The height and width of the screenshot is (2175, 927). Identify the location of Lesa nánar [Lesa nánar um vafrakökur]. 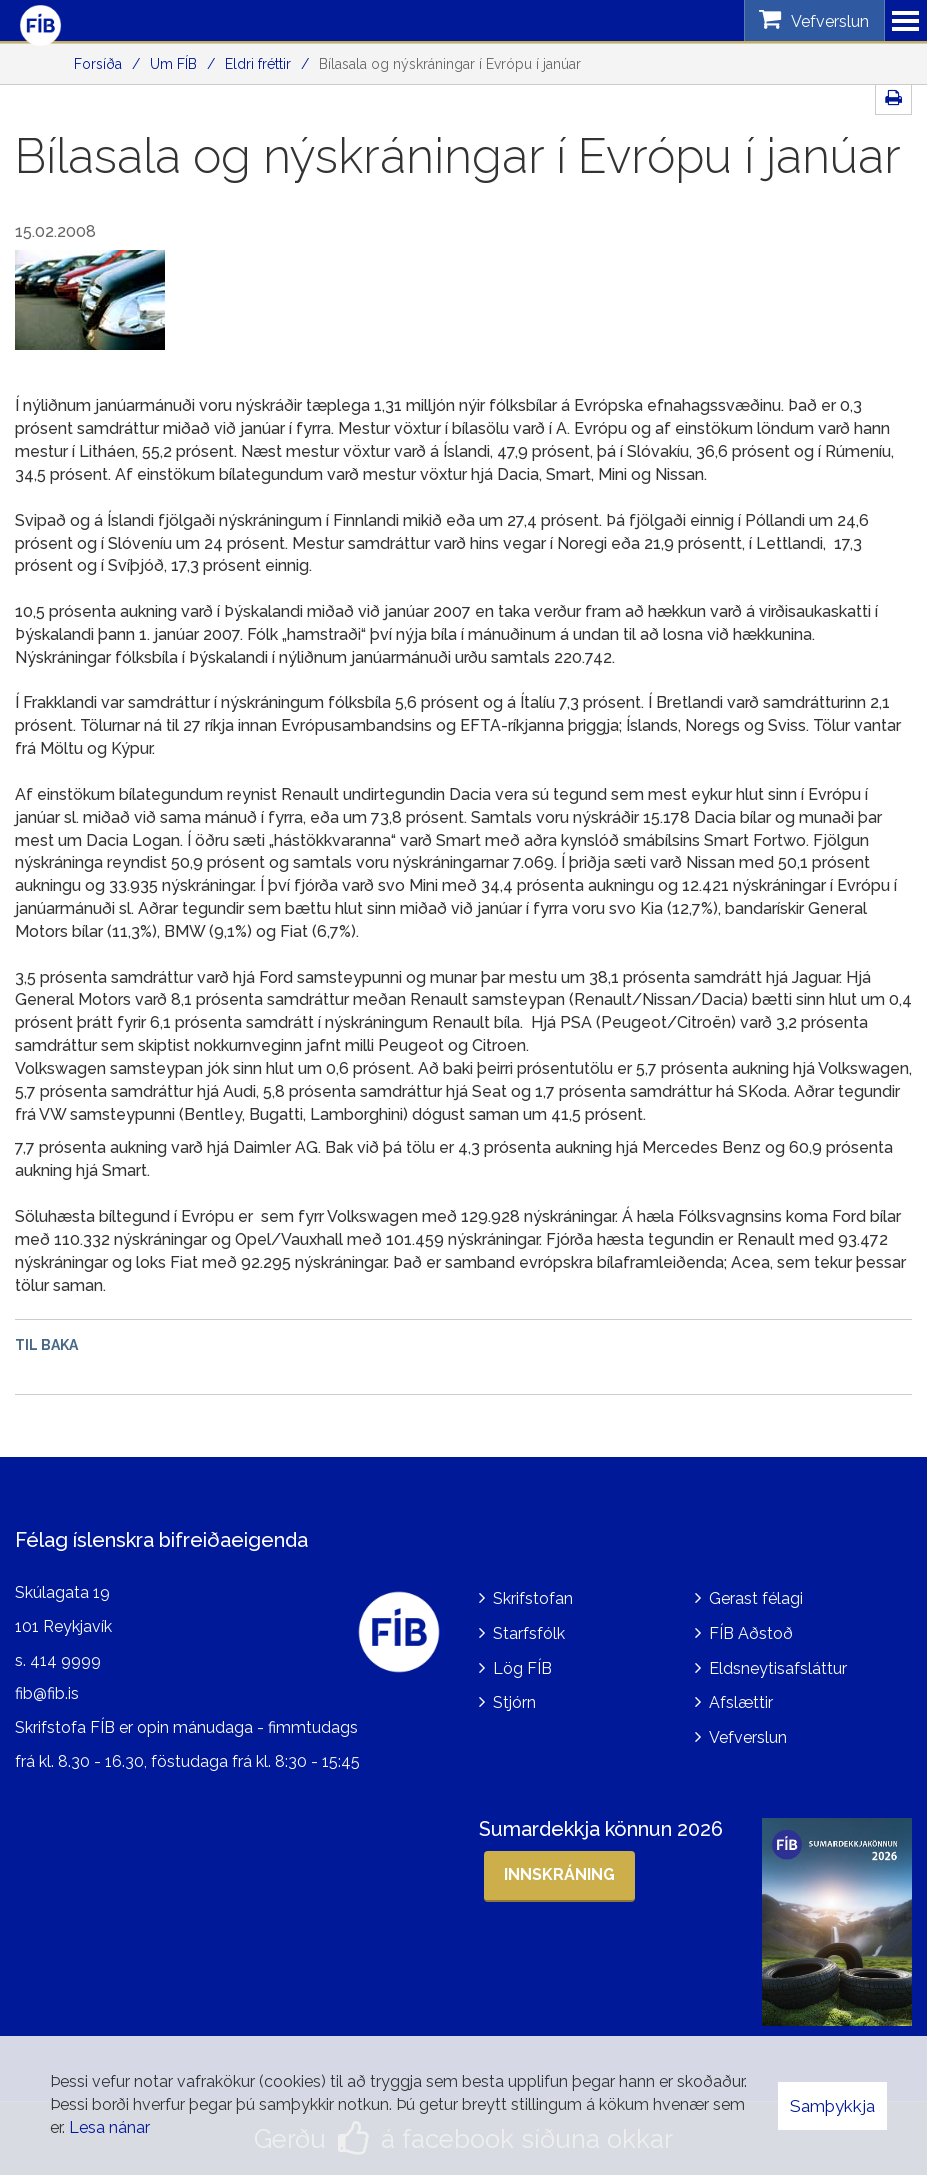
(109, 2127).